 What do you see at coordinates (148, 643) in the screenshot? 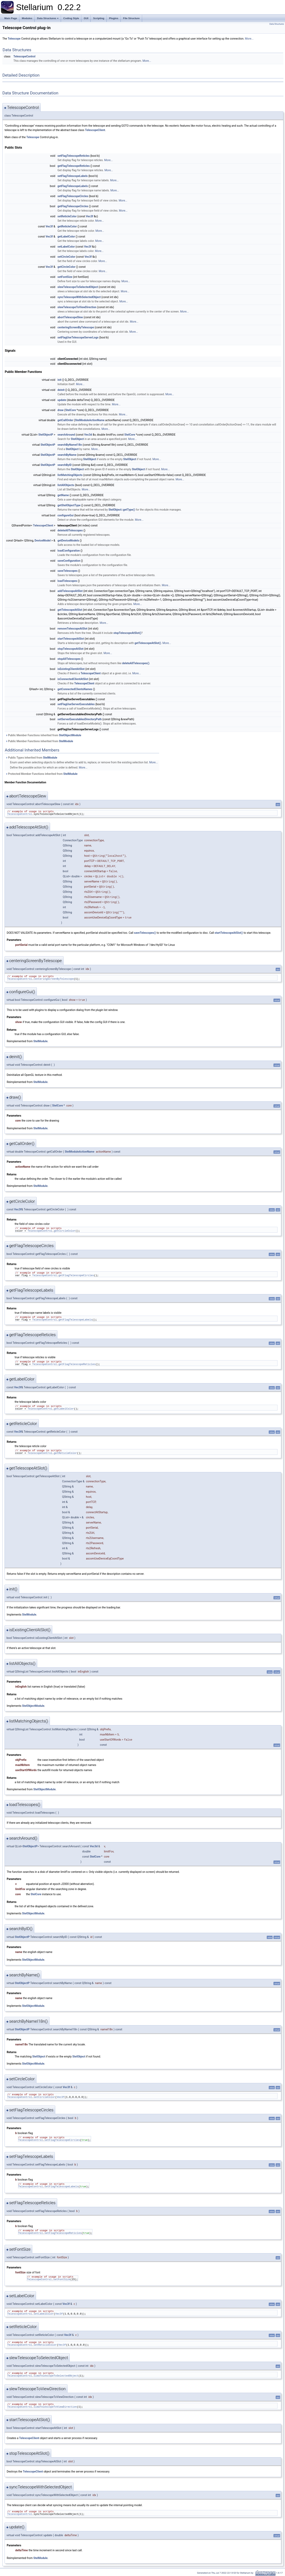
I see `getTelescopeAtSlot()` at bounding box center [148, 643].